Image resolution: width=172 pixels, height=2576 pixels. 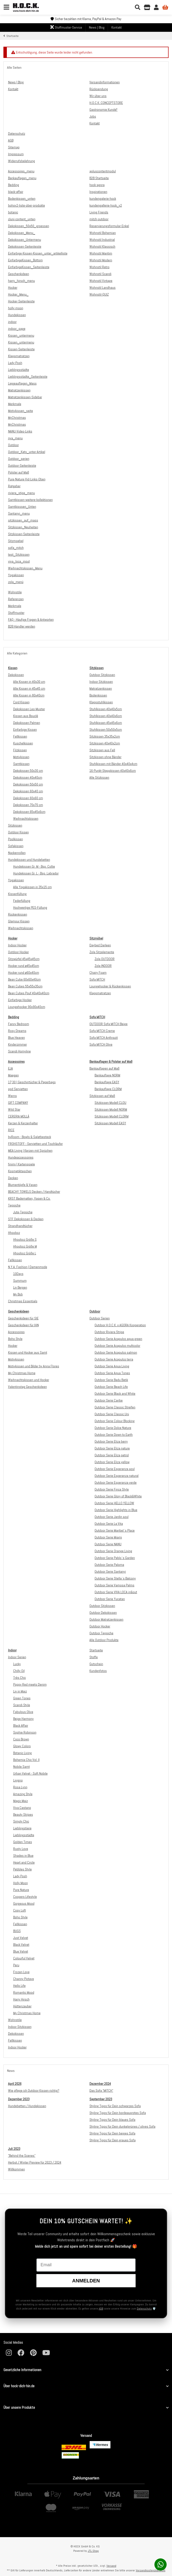 What do you see at coordinates (96, 1650) in the screenshot?
I see `Startseite` at bounding box center [96, 1650].